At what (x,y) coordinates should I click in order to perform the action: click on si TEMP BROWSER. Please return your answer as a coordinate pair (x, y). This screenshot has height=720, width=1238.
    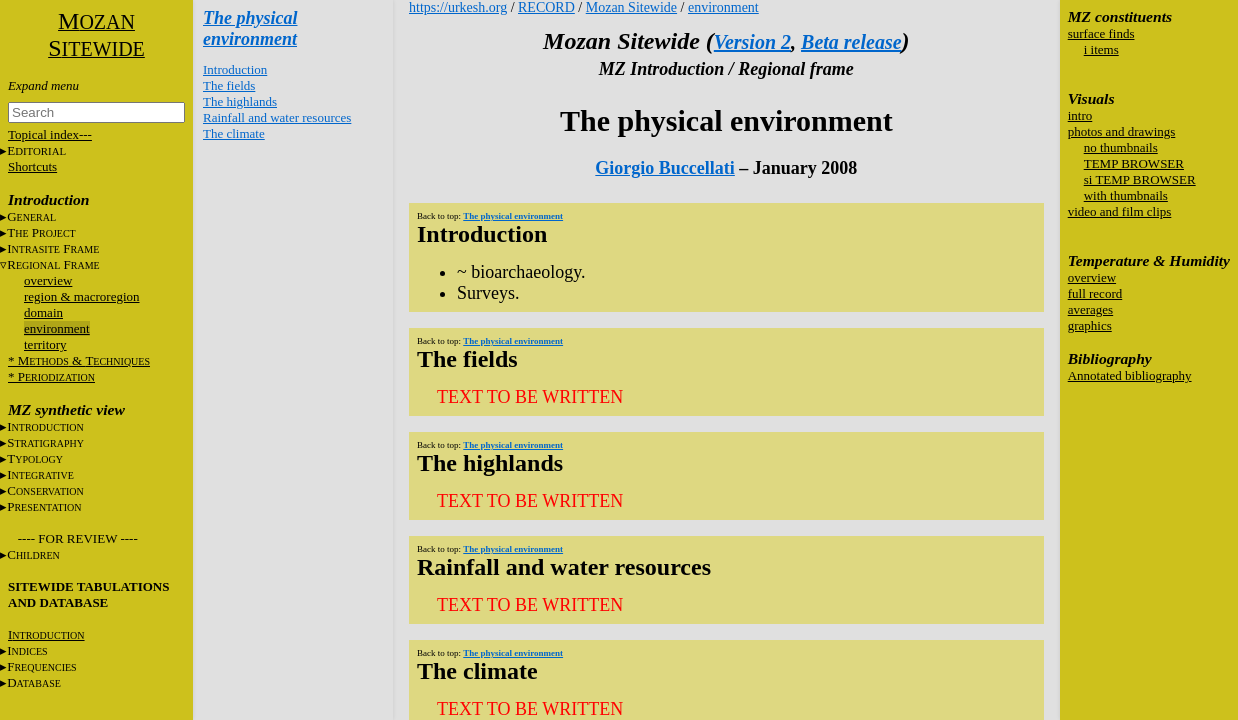
    Looking at the image, I should click on (1140, 179).